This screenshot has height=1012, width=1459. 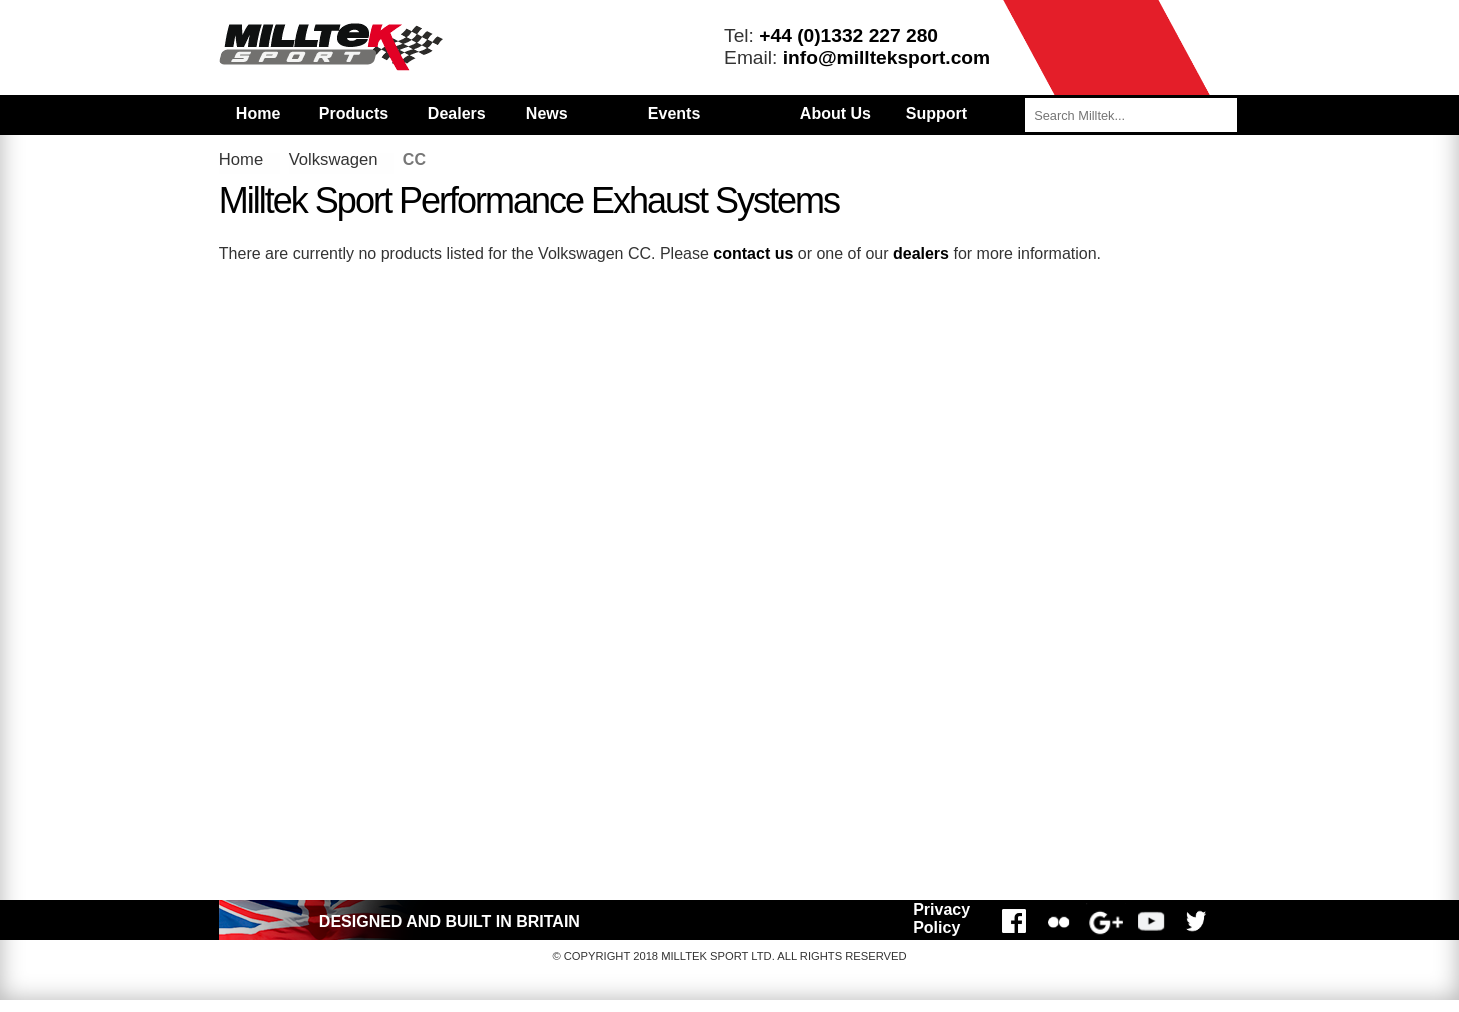 What do you see at coordinates (936, 113) in the screenshot?
I see `Support` at bounding box center [936, 113].